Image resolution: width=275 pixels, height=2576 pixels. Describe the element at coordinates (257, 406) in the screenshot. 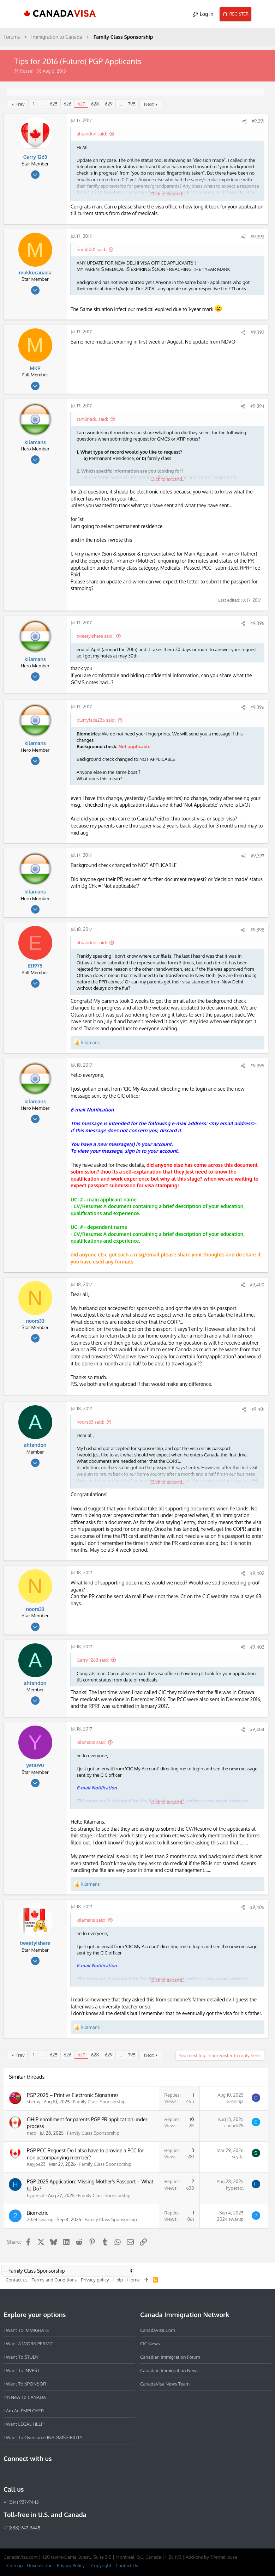

I see `#9,394` at that location.